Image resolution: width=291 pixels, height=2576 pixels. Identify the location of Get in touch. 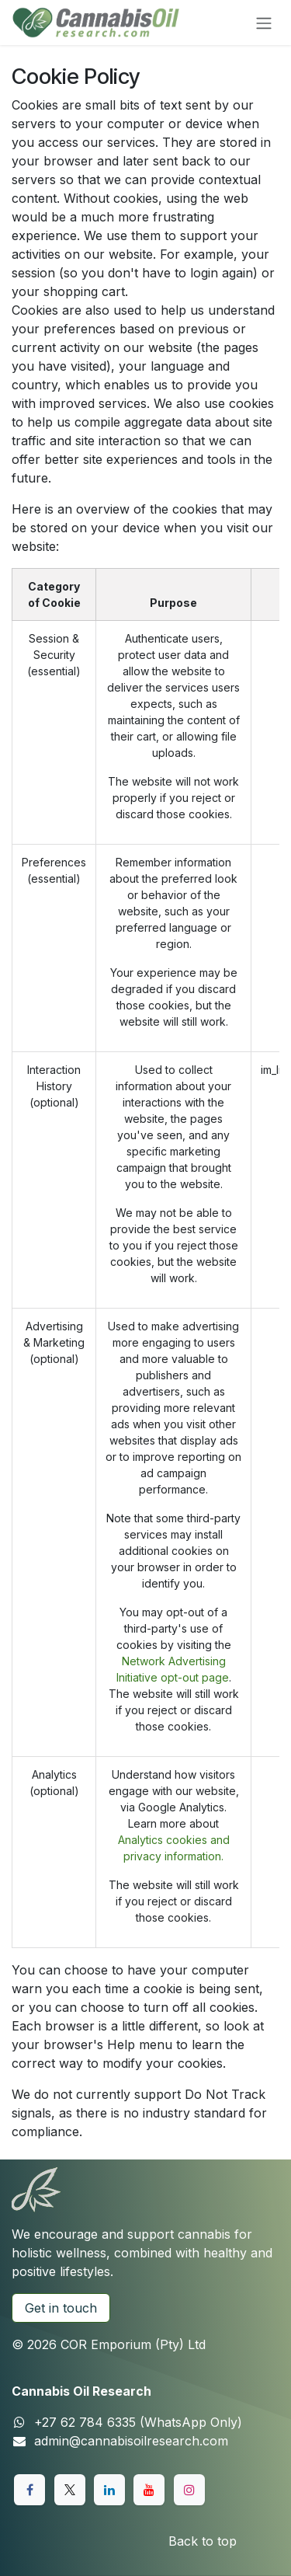
(61, 2308).